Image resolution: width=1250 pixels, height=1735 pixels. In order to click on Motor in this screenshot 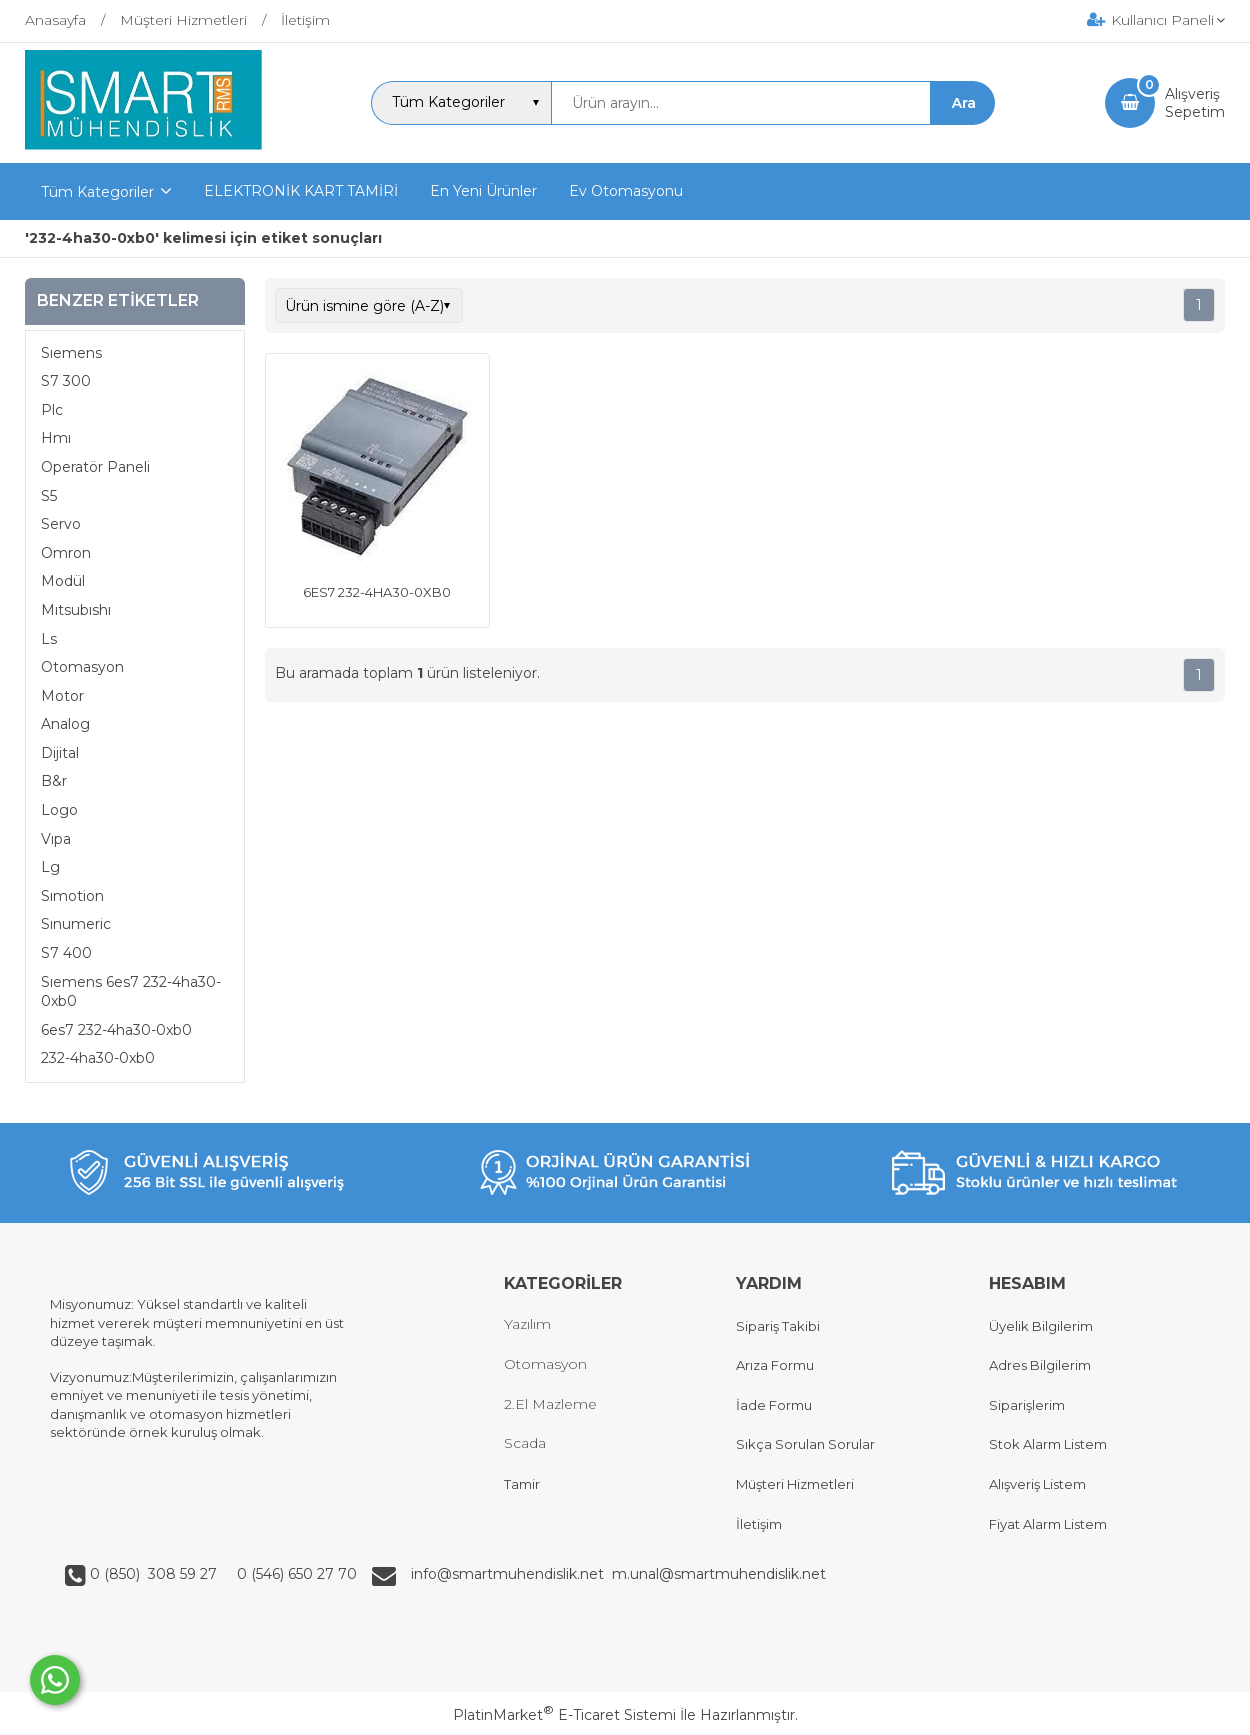, I will do `click(62, 696)`.